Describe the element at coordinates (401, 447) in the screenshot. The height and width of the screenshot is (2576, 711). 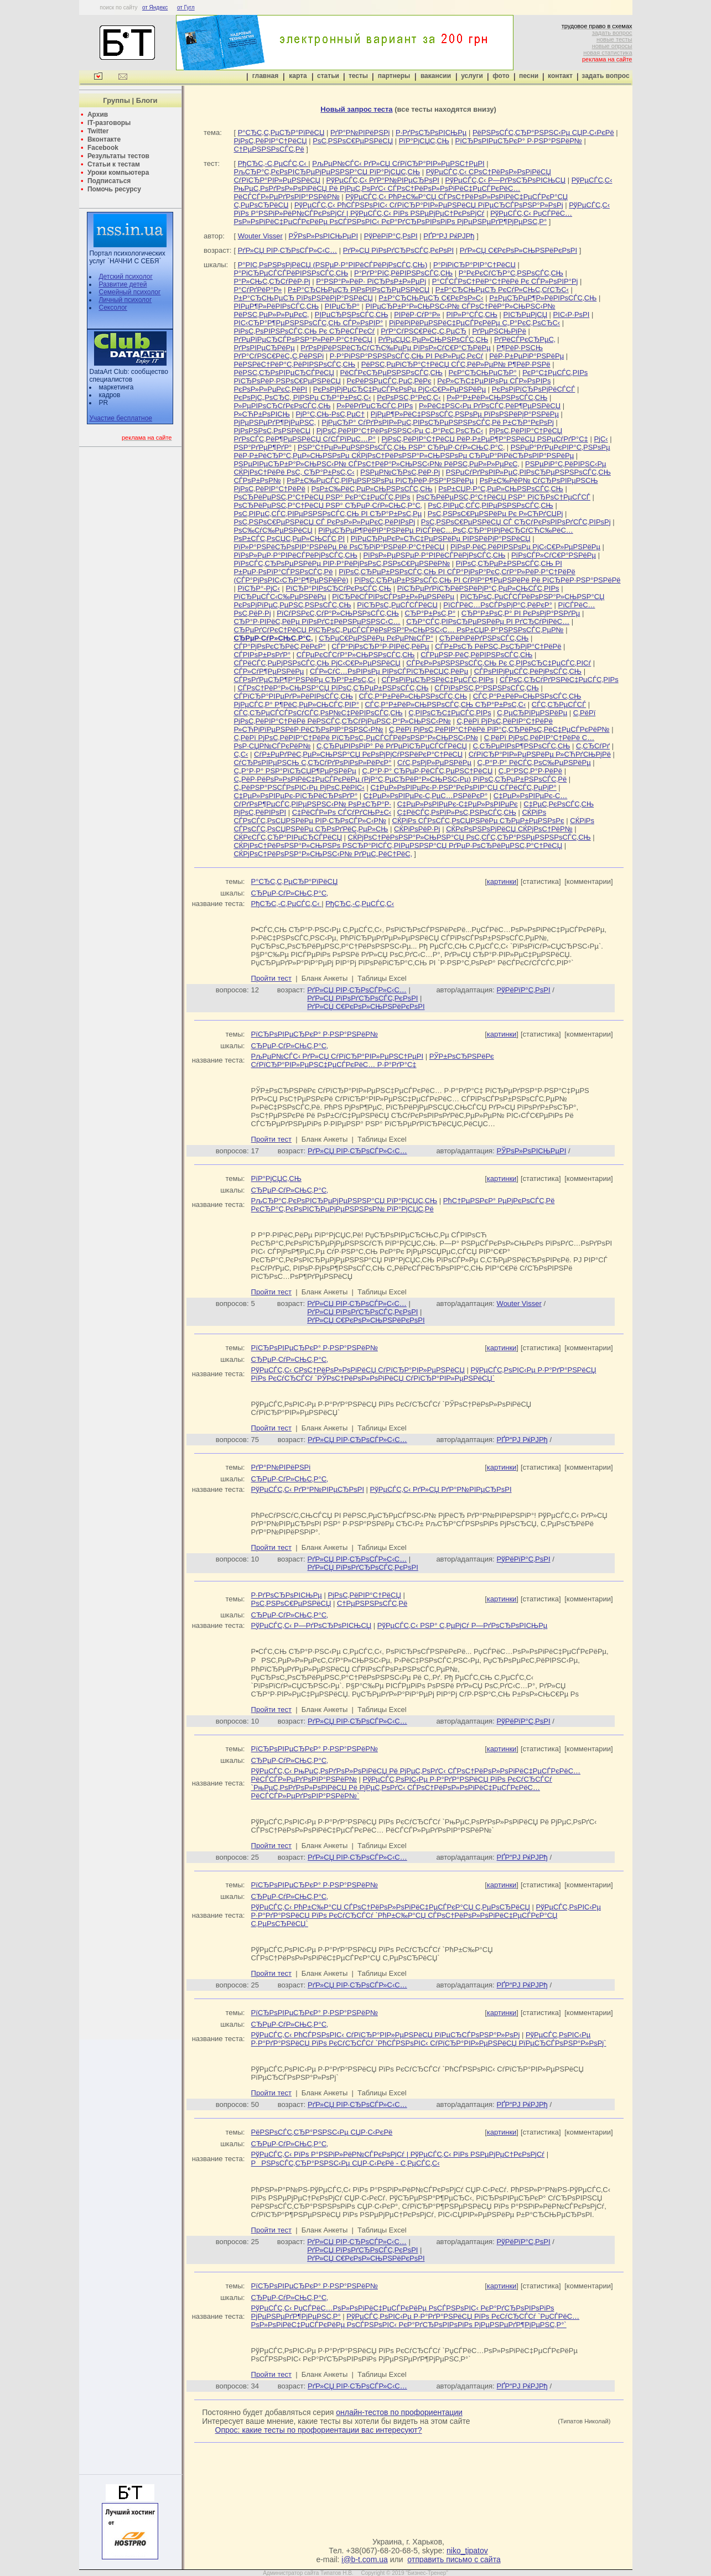
I see `РЅР°С†РµР»РµРЅРЅРѕСЃС‚СЊ РЅР° СЂРµР·СѓР»СЊС‚Р°С‚` at that location.